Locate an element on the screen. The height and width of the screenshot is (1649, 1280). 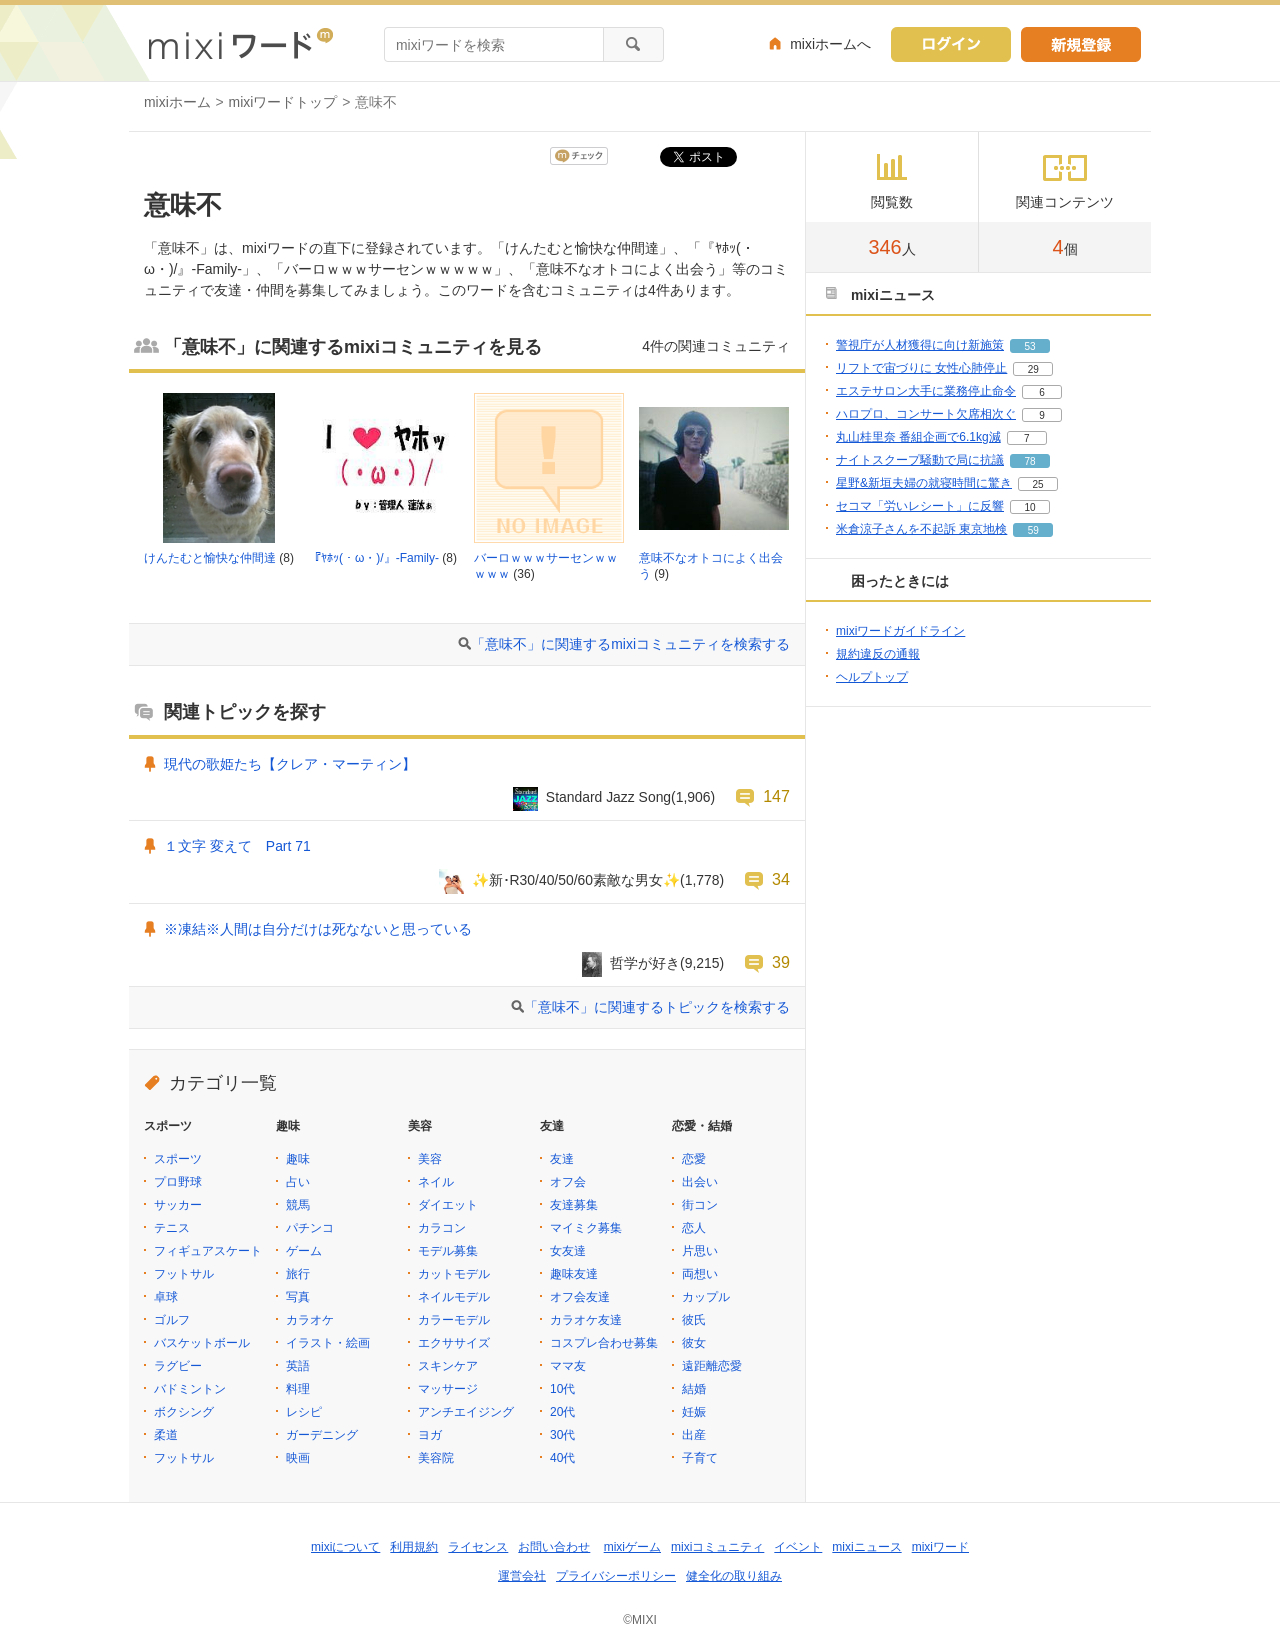
丸山桂里奈 番組企画で6.1kg減 is located at coordinates (918, 437).